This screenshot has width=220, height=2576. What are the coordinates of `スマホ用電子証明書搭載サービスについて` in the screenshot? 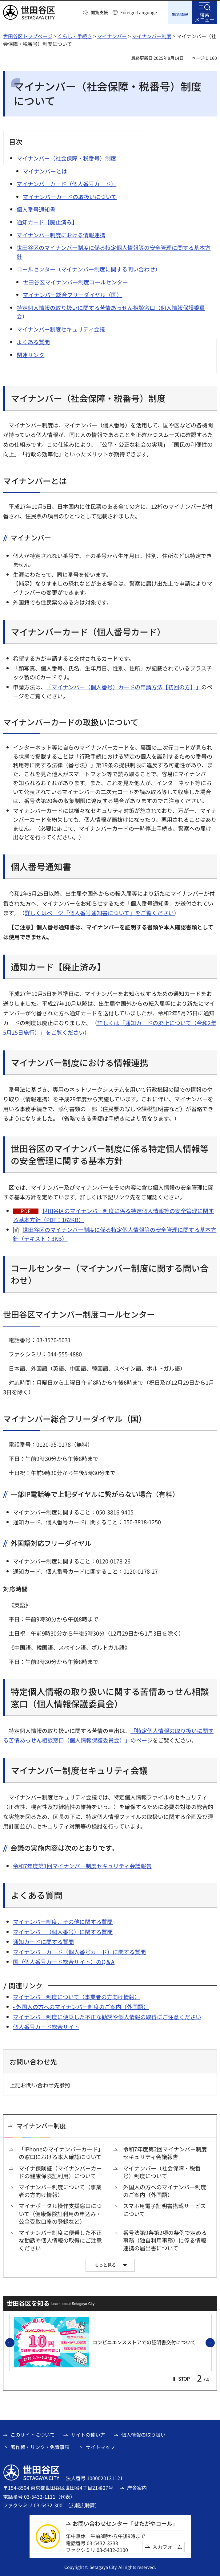 It's located at (164, 2209).